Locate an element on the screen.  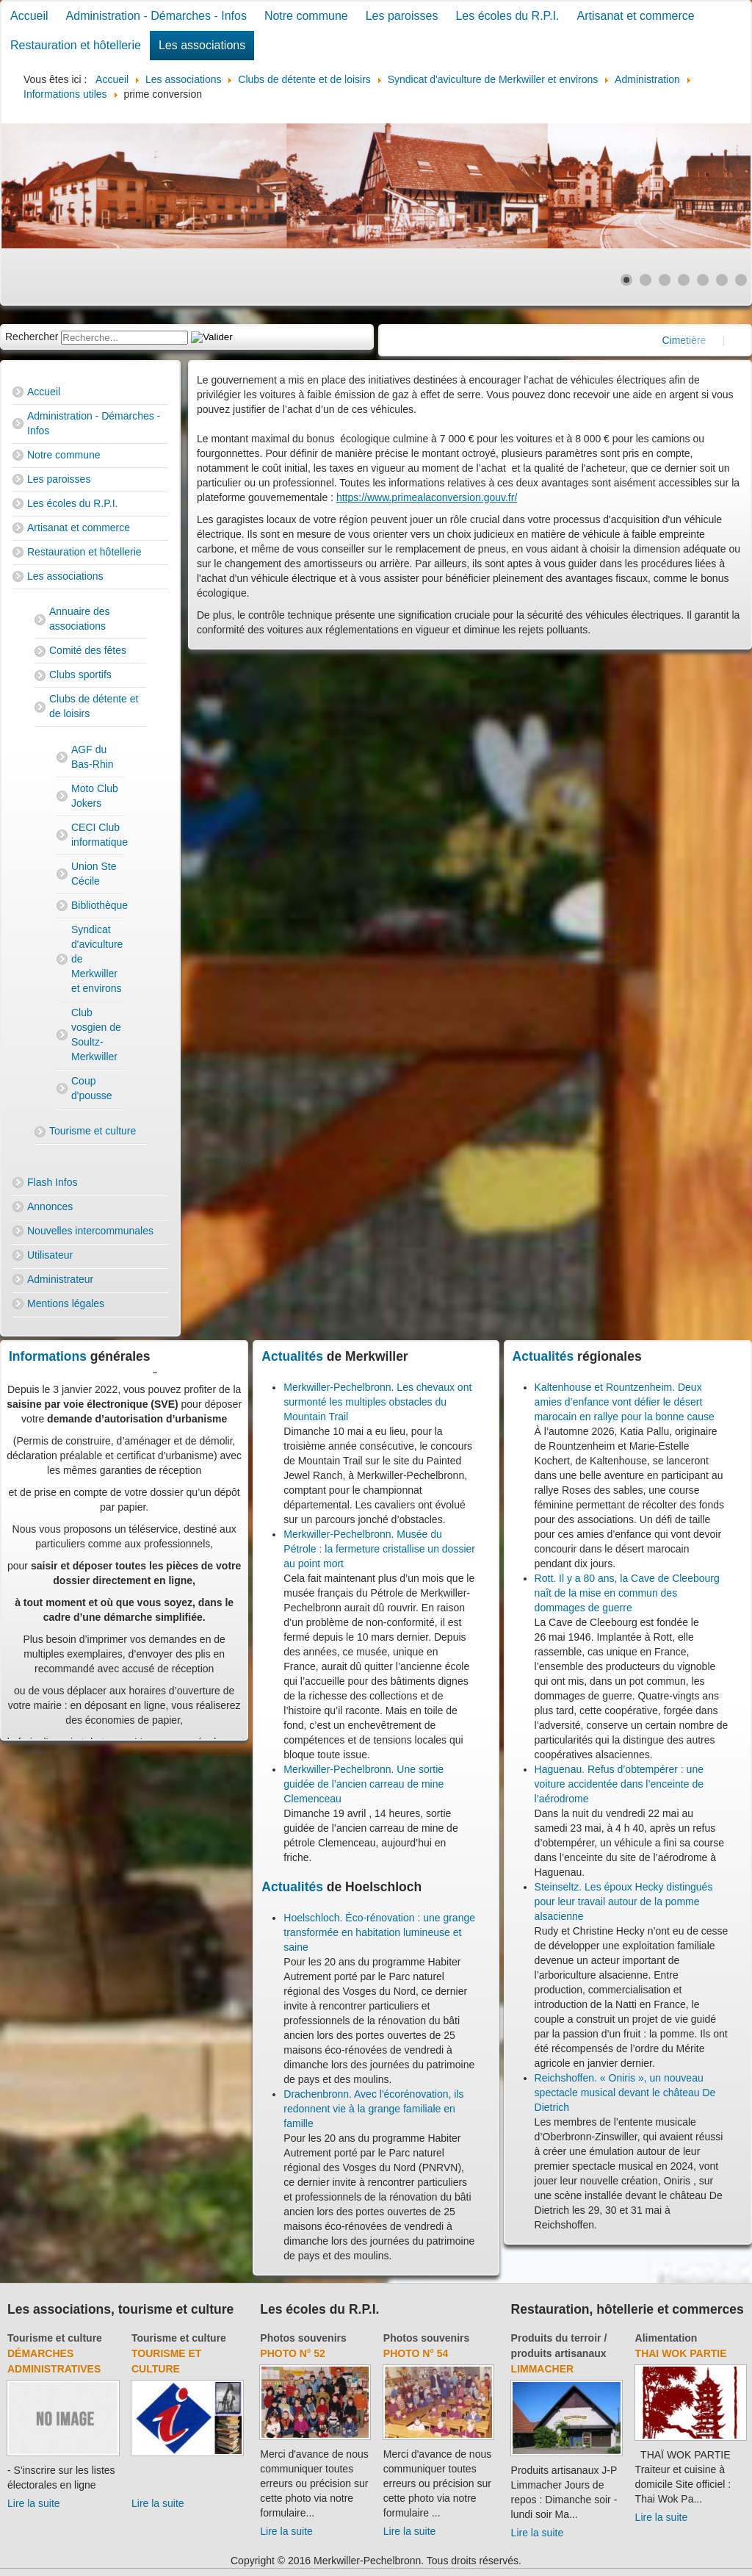
Les paroisses is located at coordinates (402, 16).